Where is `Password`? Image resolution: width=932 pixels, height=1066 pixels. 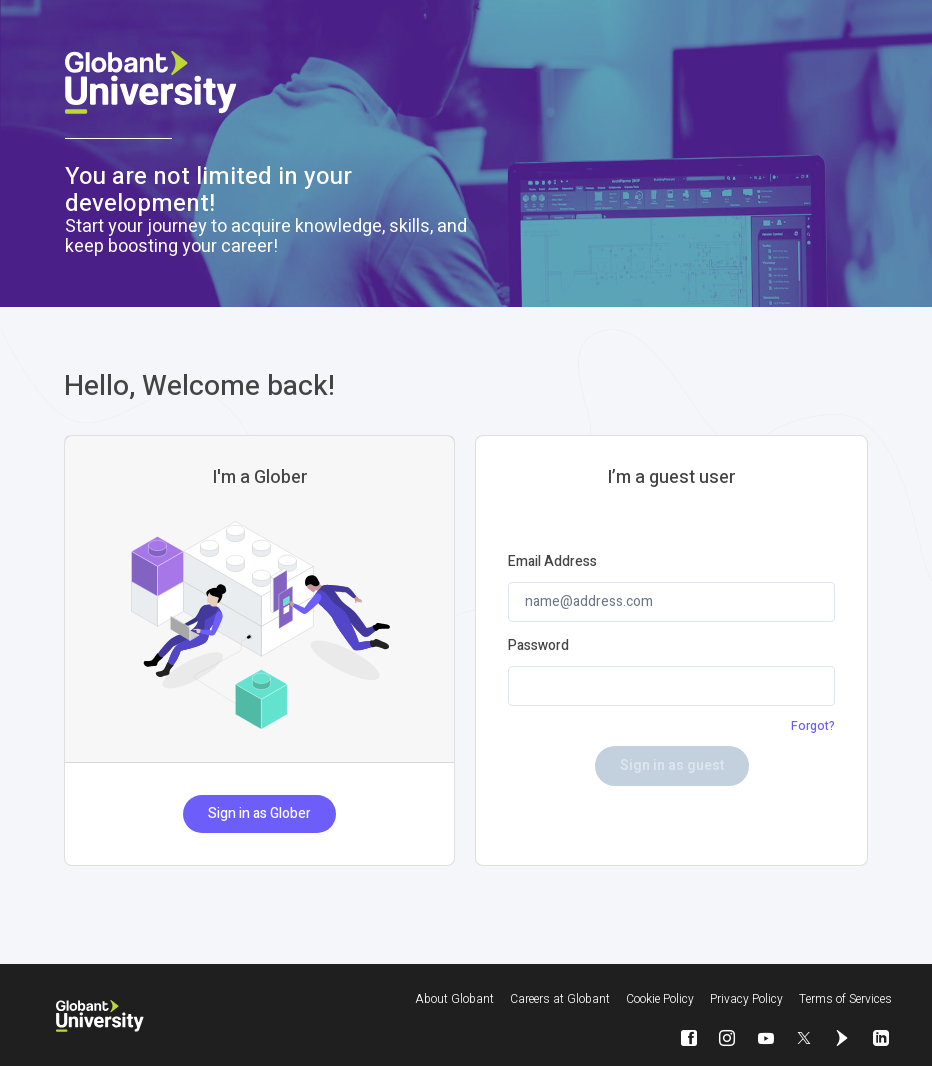
Password is located at coordinates (538, 646).